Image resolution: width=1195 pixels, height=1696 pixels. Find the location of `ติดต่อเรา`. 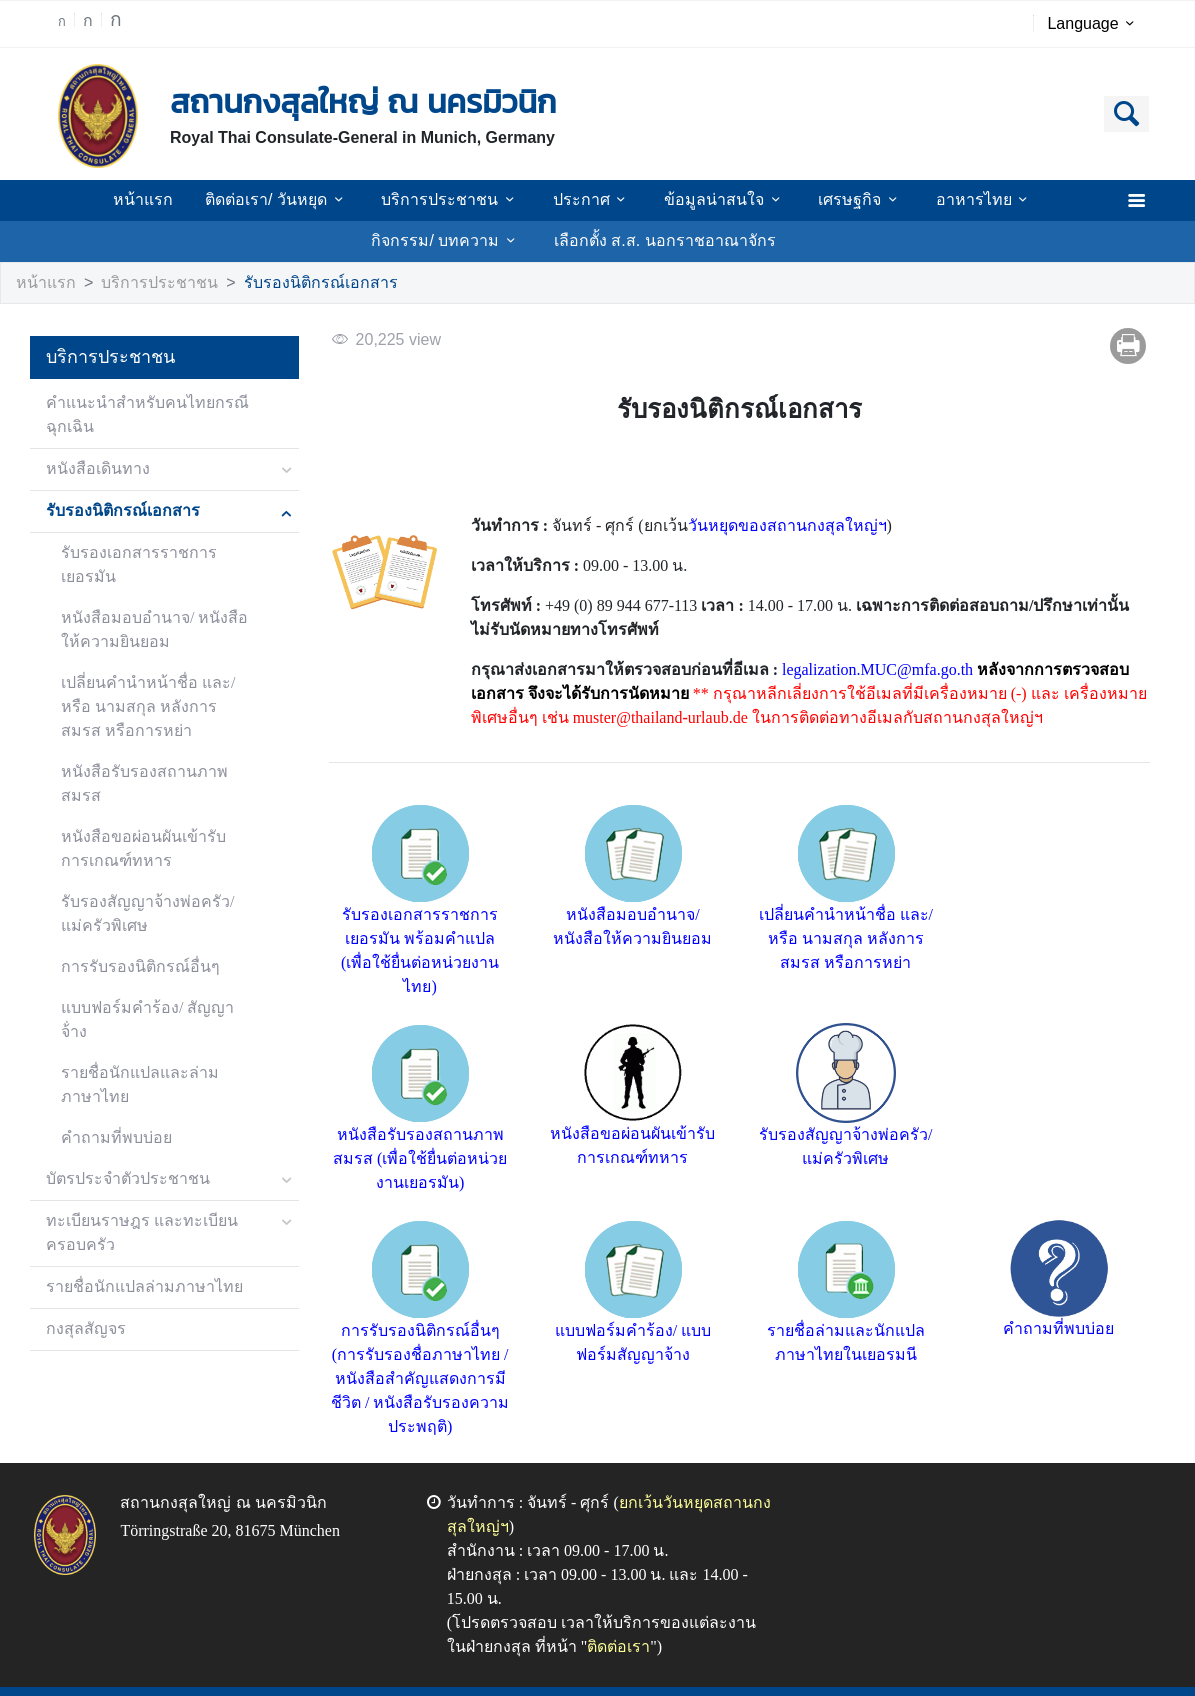

ติดต่อเรา is located at coordinates (563, 1623).